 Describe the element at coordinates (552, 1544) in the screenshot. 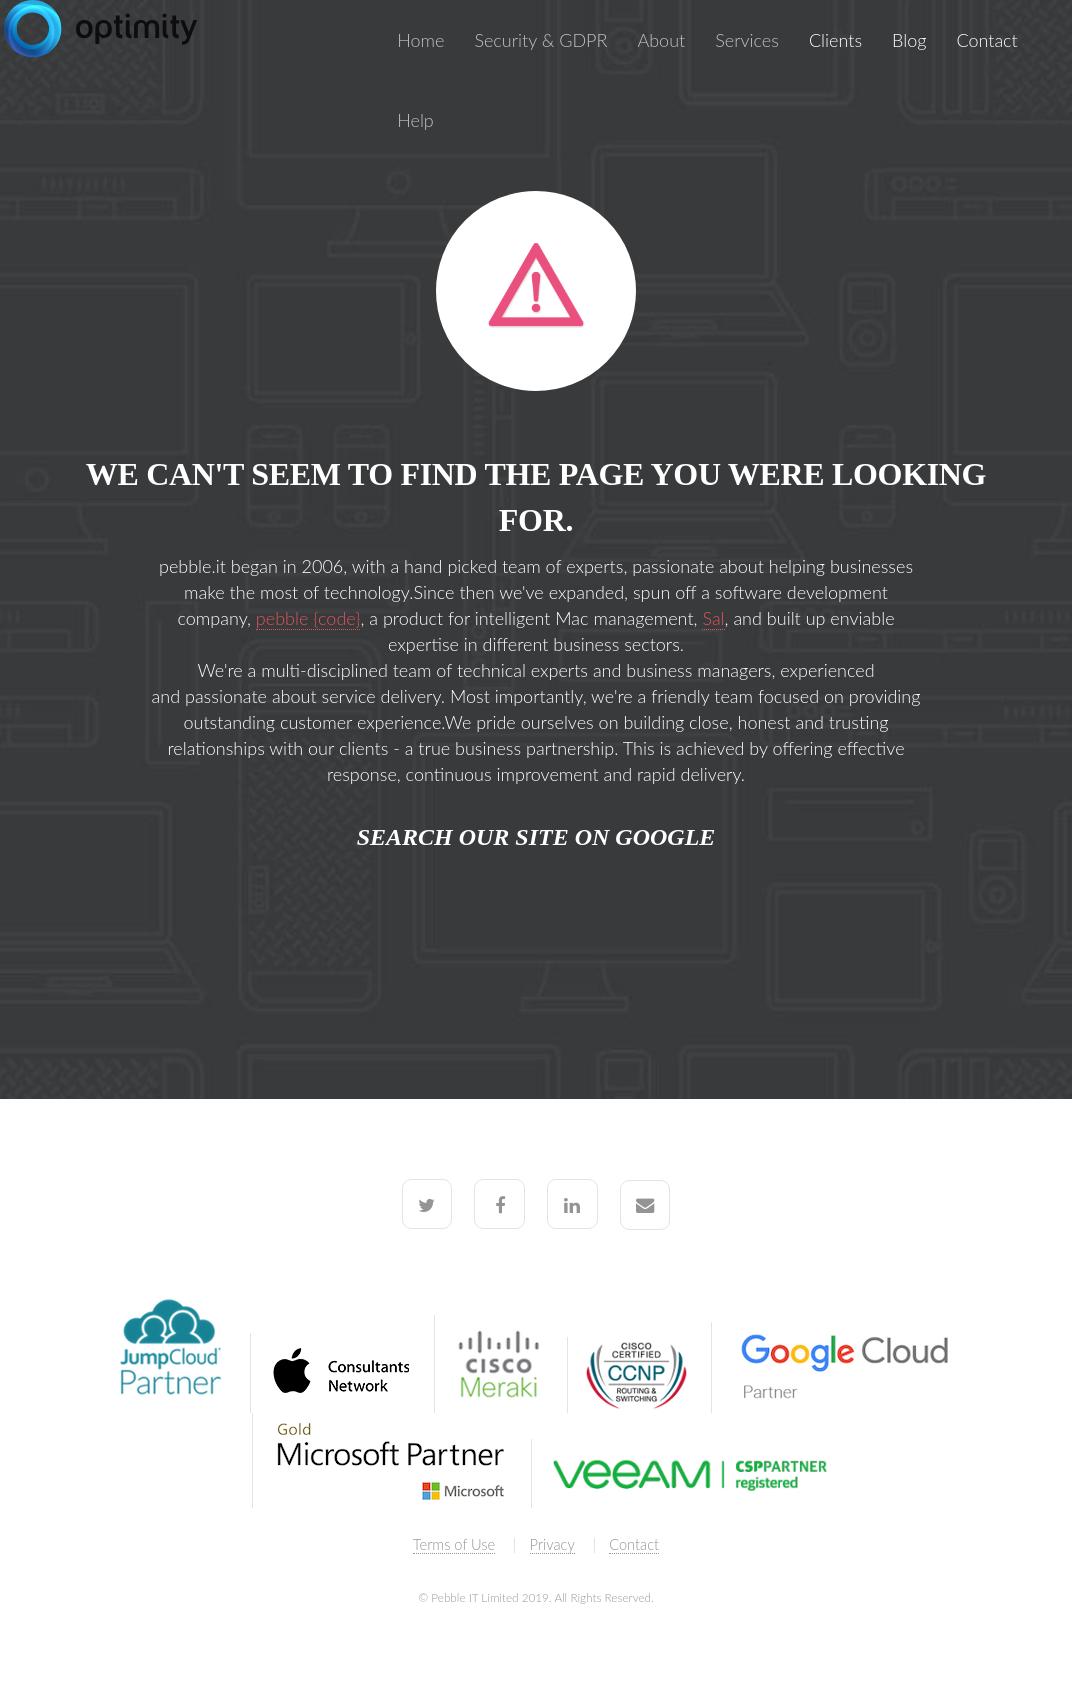

I see `Privacy` at that location.